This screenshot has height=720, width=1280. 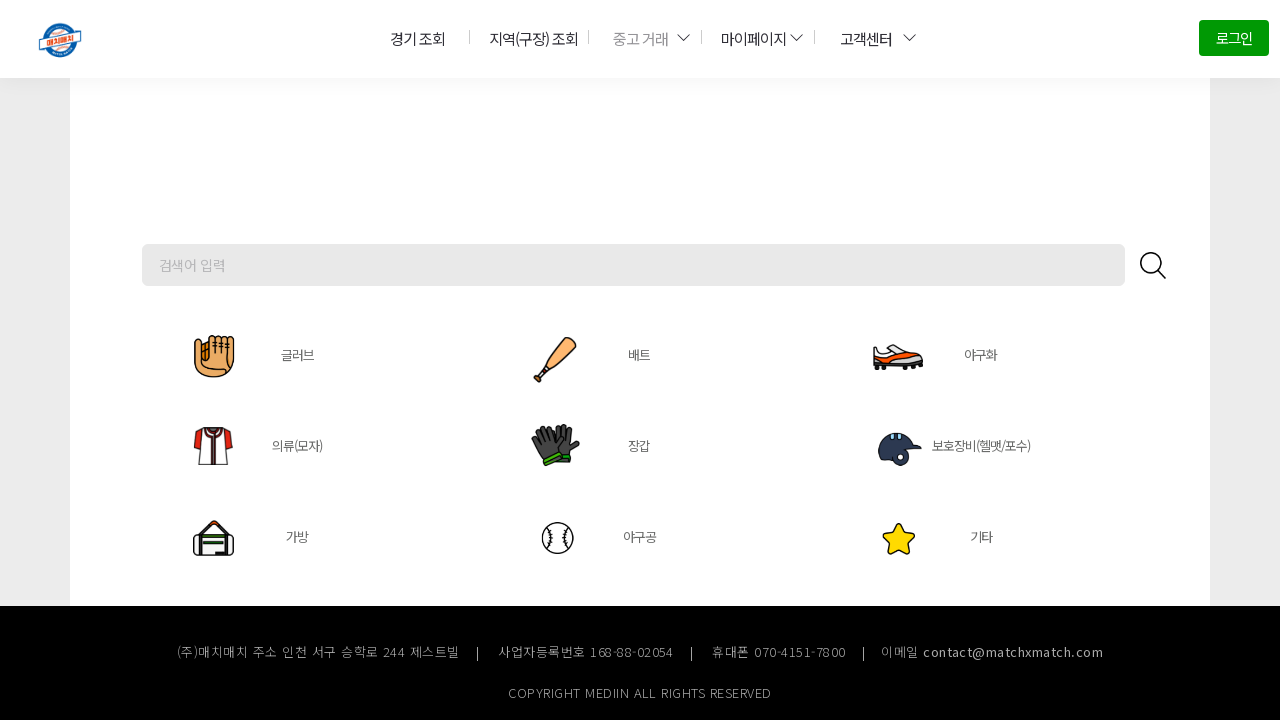 What do you see at coordinates (526, 37) in the screenshot?
I see `지역(구장) 조회` at bounding box center [526, 37].